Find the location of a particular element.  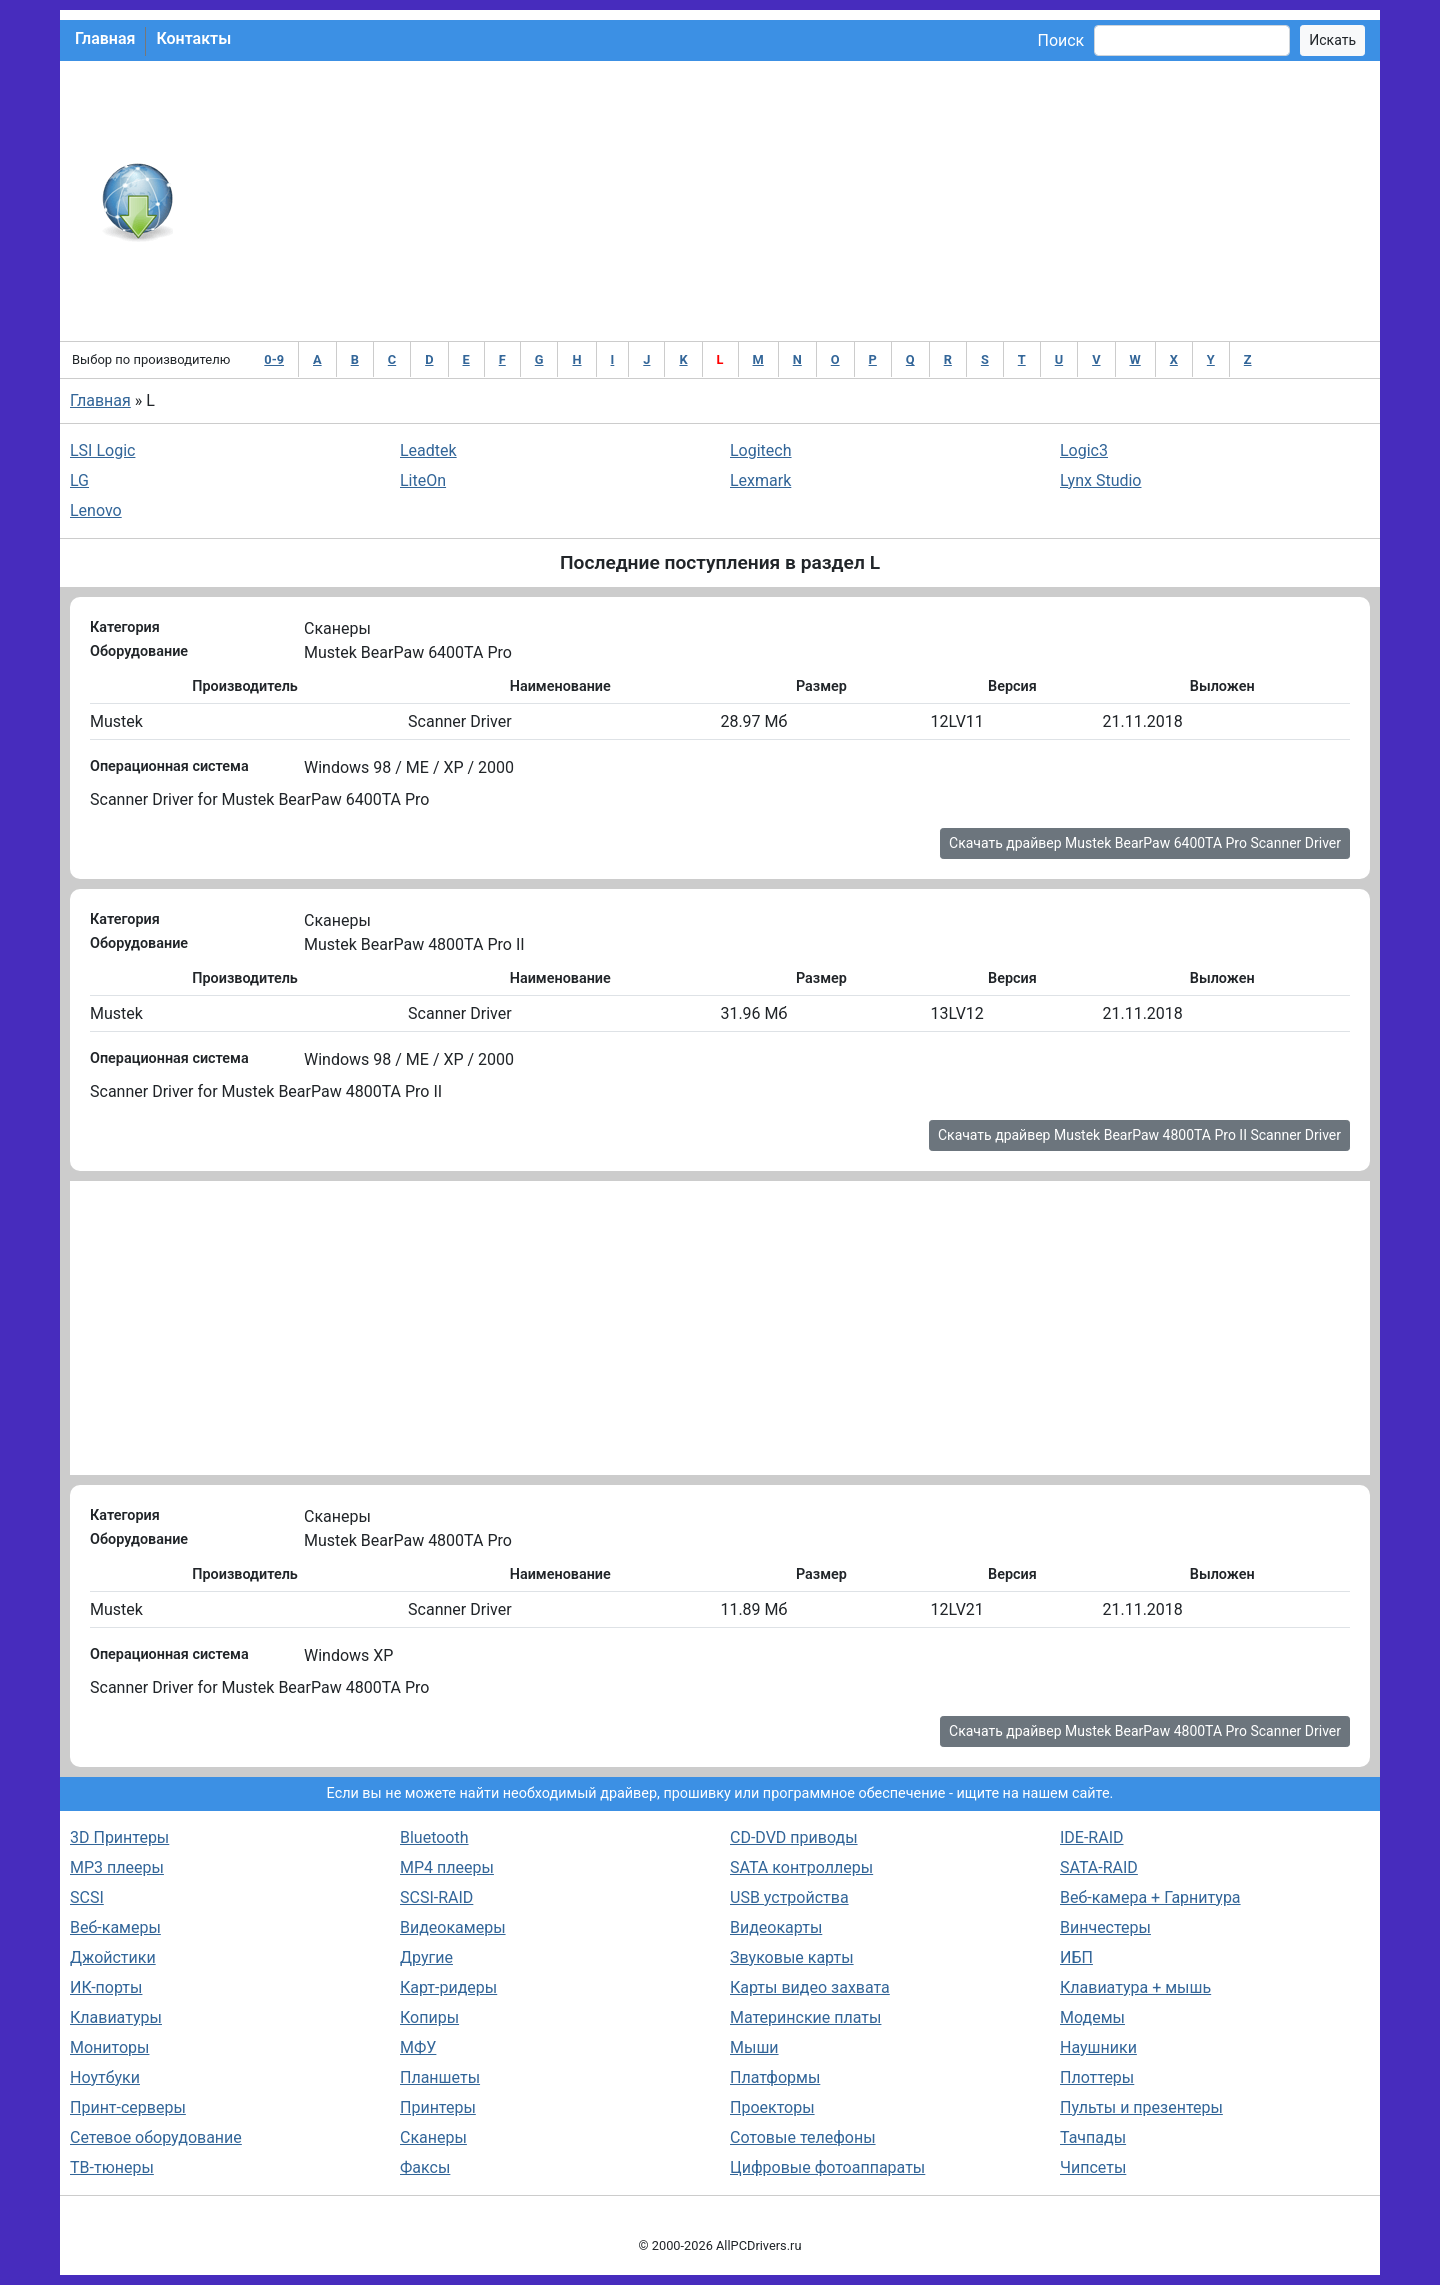

CD-DVD приводы is located at coordinates (794, 1837).